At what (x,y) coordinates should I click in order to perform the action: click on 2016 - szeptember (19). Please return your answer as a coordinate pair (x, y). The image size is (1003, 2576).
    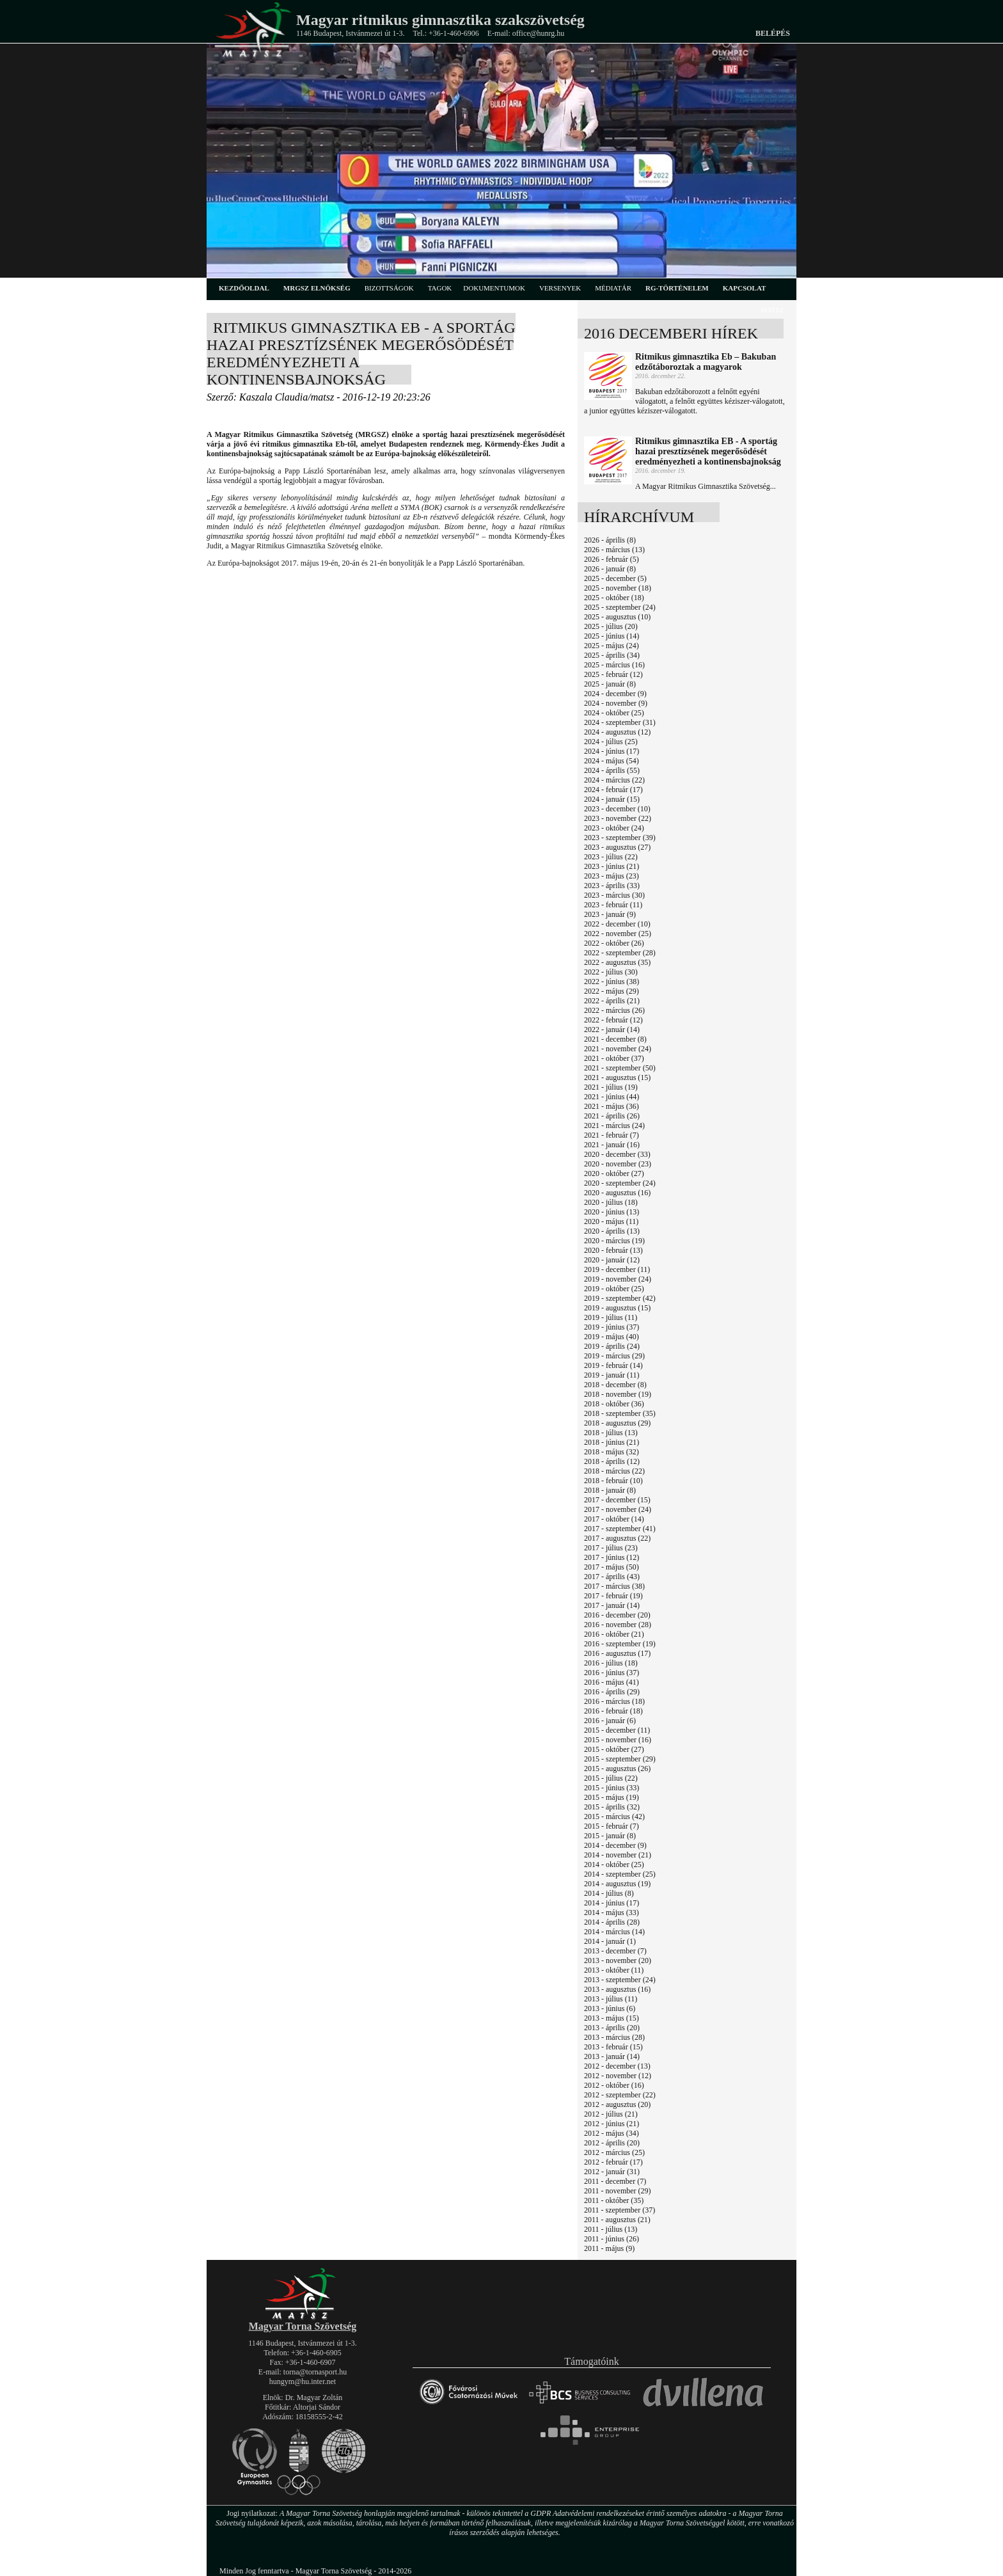
    Looking at the image, I should click on (620, 1643).